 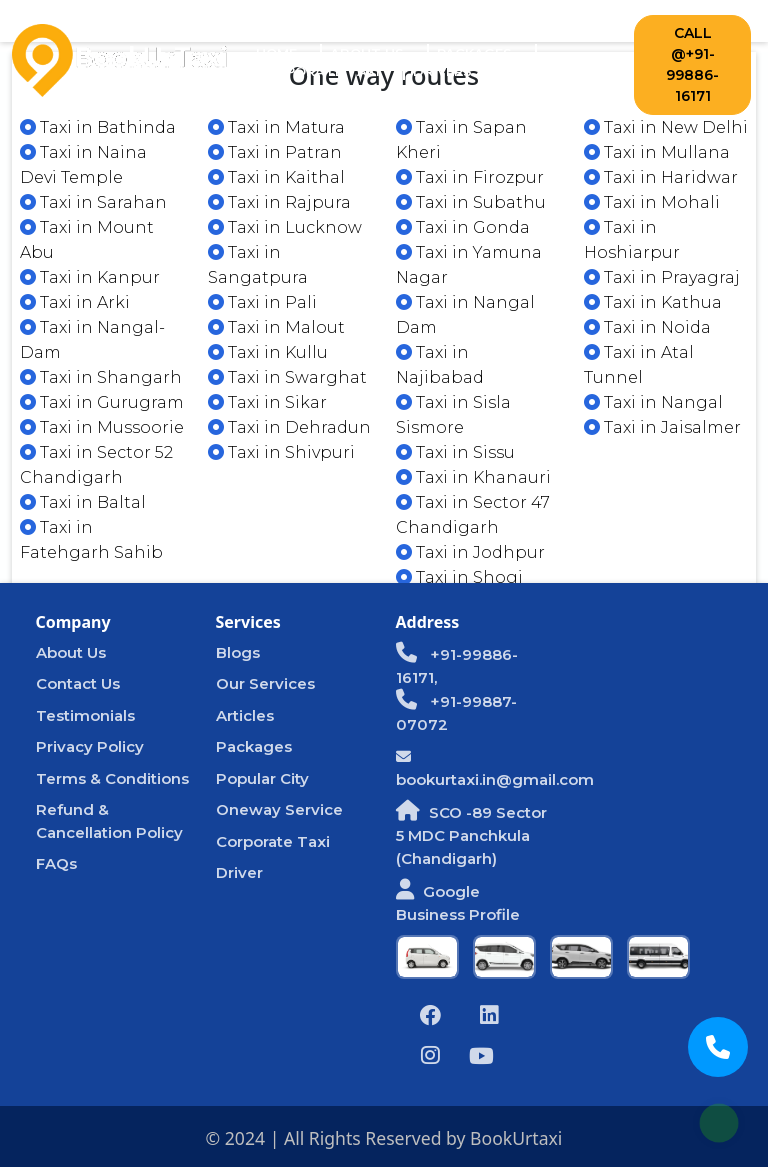 What do you see at coordinates (470, 177) in the screenshot?
I see `Taxi in Firozpur` at bounding box center [470, 177].